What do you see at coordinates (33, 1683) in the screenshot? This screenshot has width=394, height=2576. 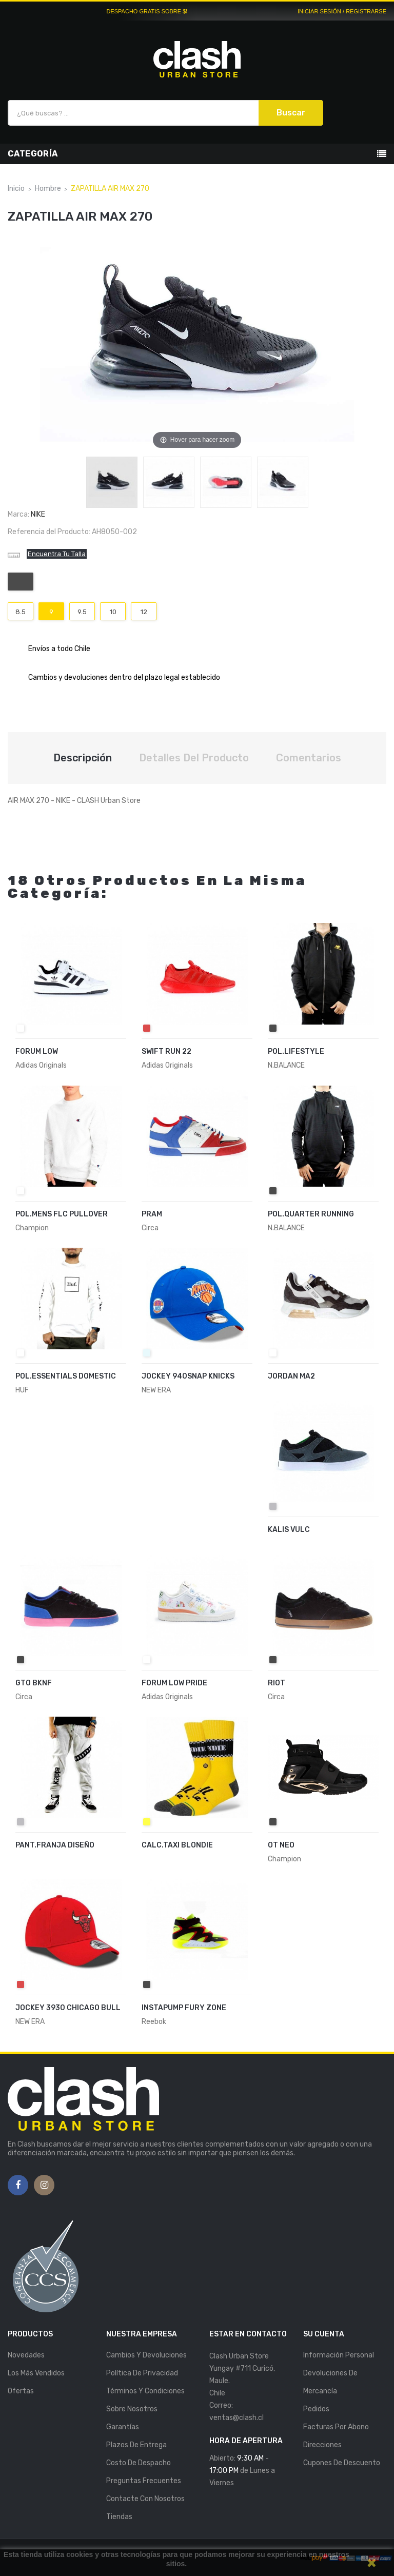 I see `GTO BKNF` at bounding box center [33, 1683].